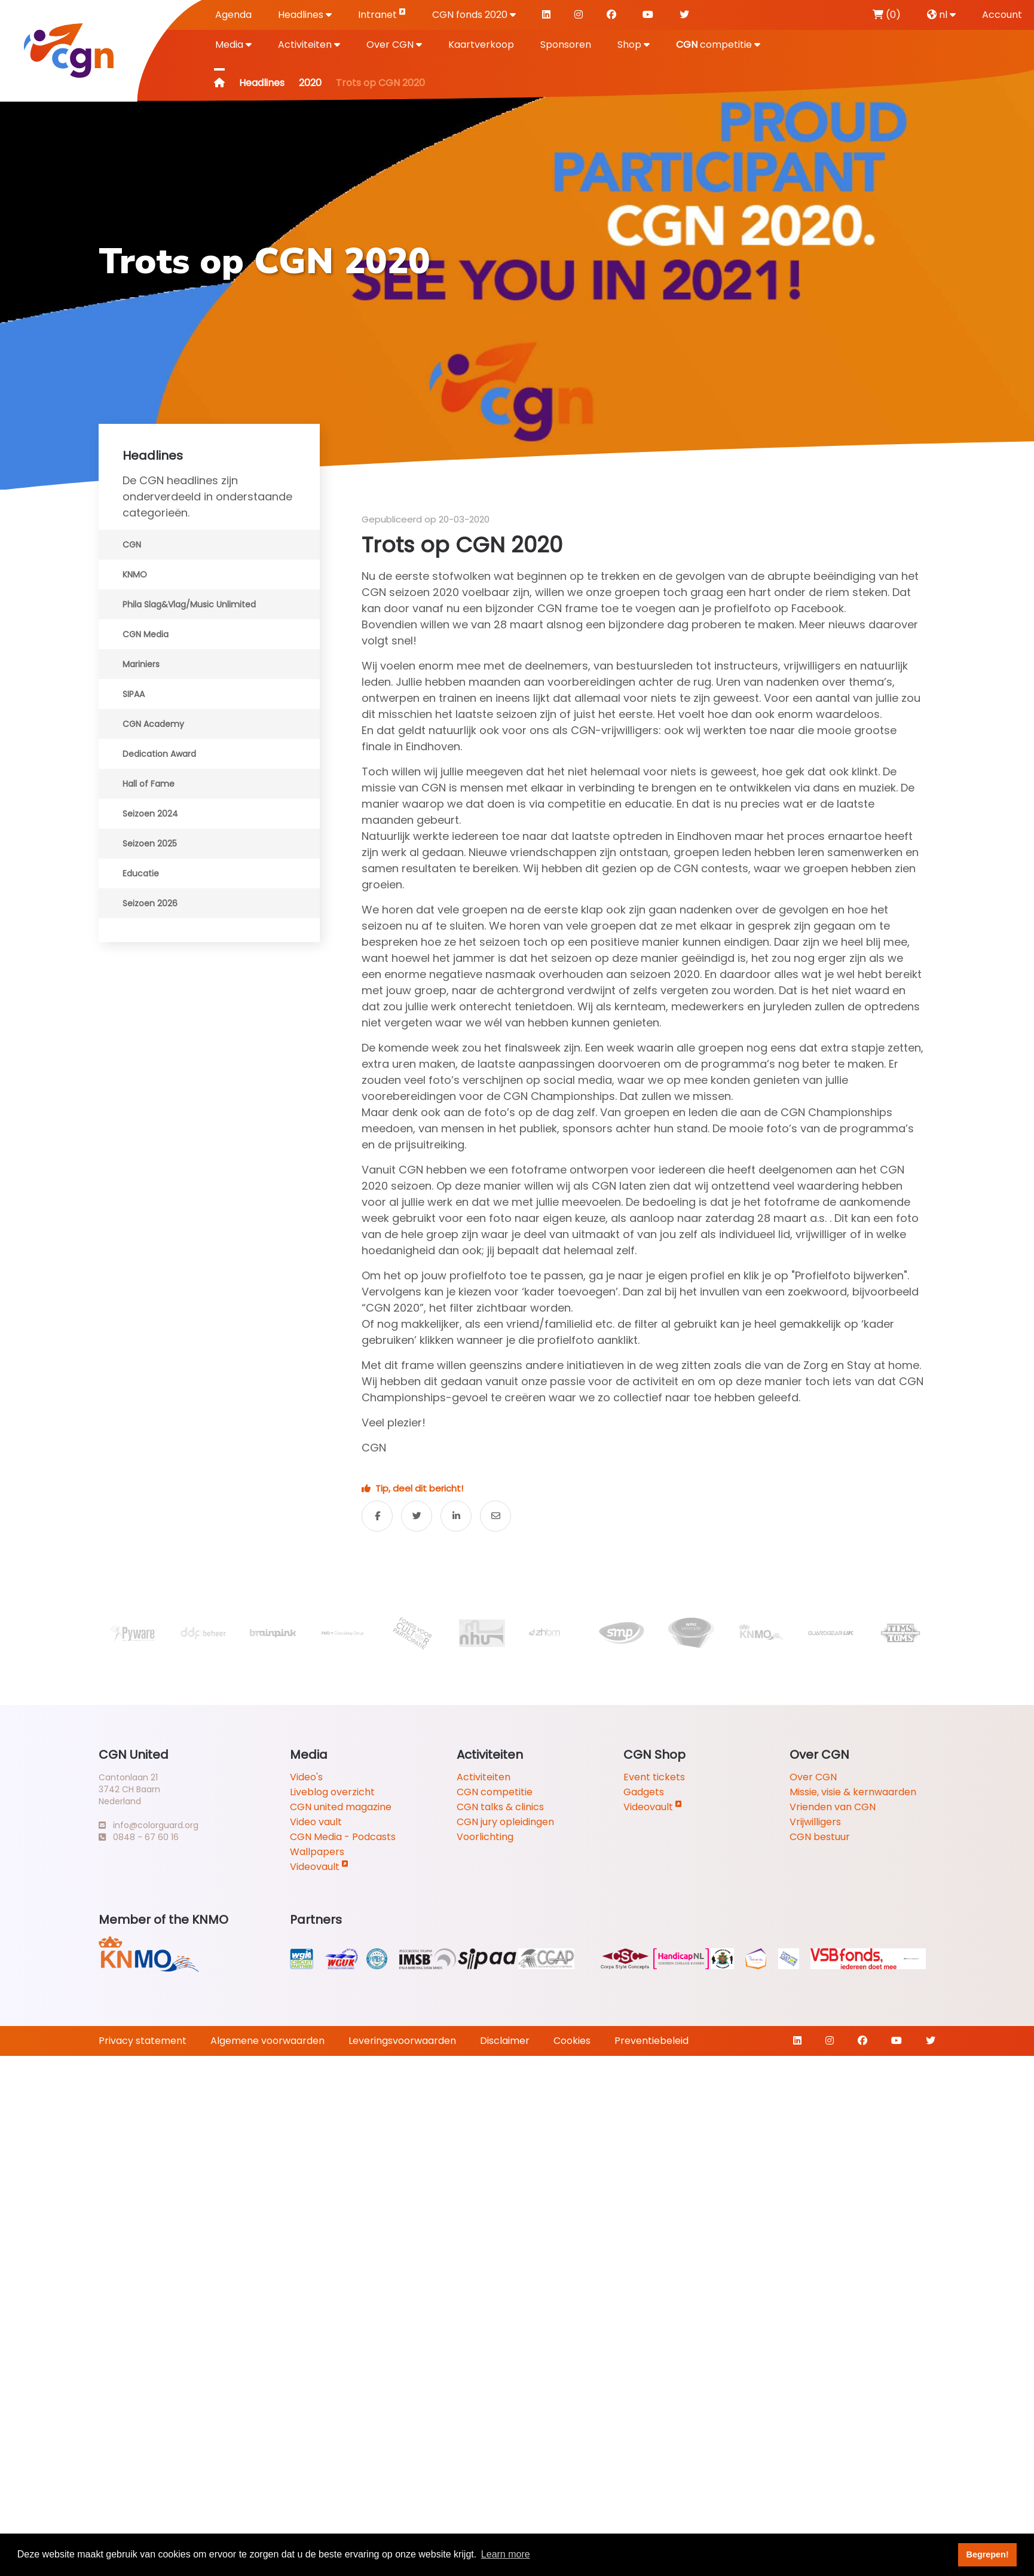 This screenshot has width=1034, height=2576. Describe the element at coordinates (505, 1822) in the screenshot. I see `CGN jury opleidingen` at that location.